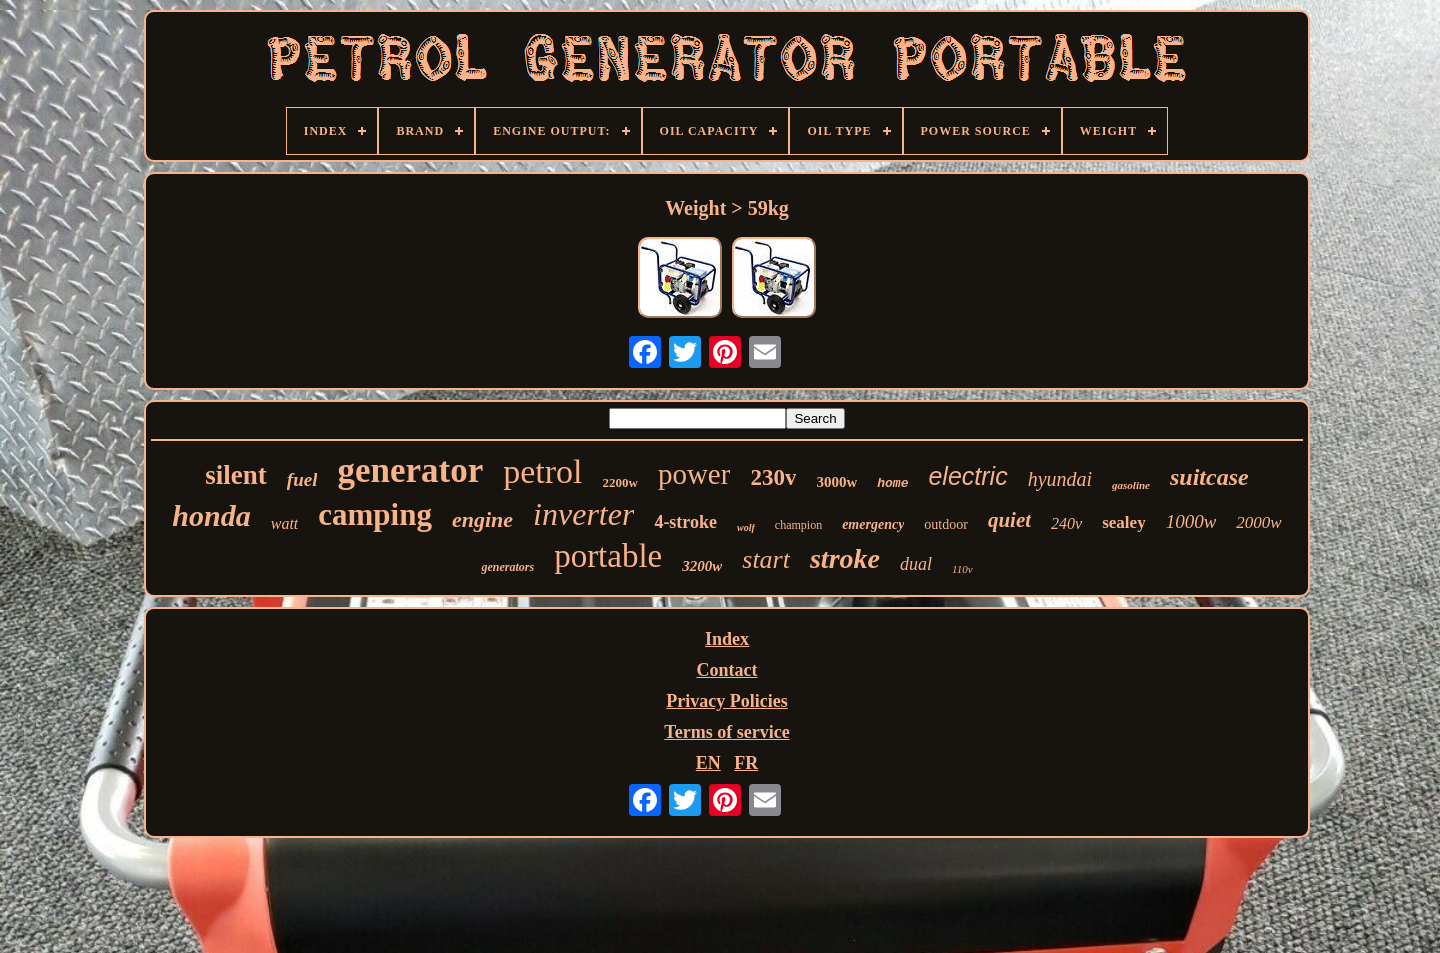 This screenshot has width=1440, height=953. Describe the element at coordinates (482, 519) in the screenshot. I see `engine` at that location.